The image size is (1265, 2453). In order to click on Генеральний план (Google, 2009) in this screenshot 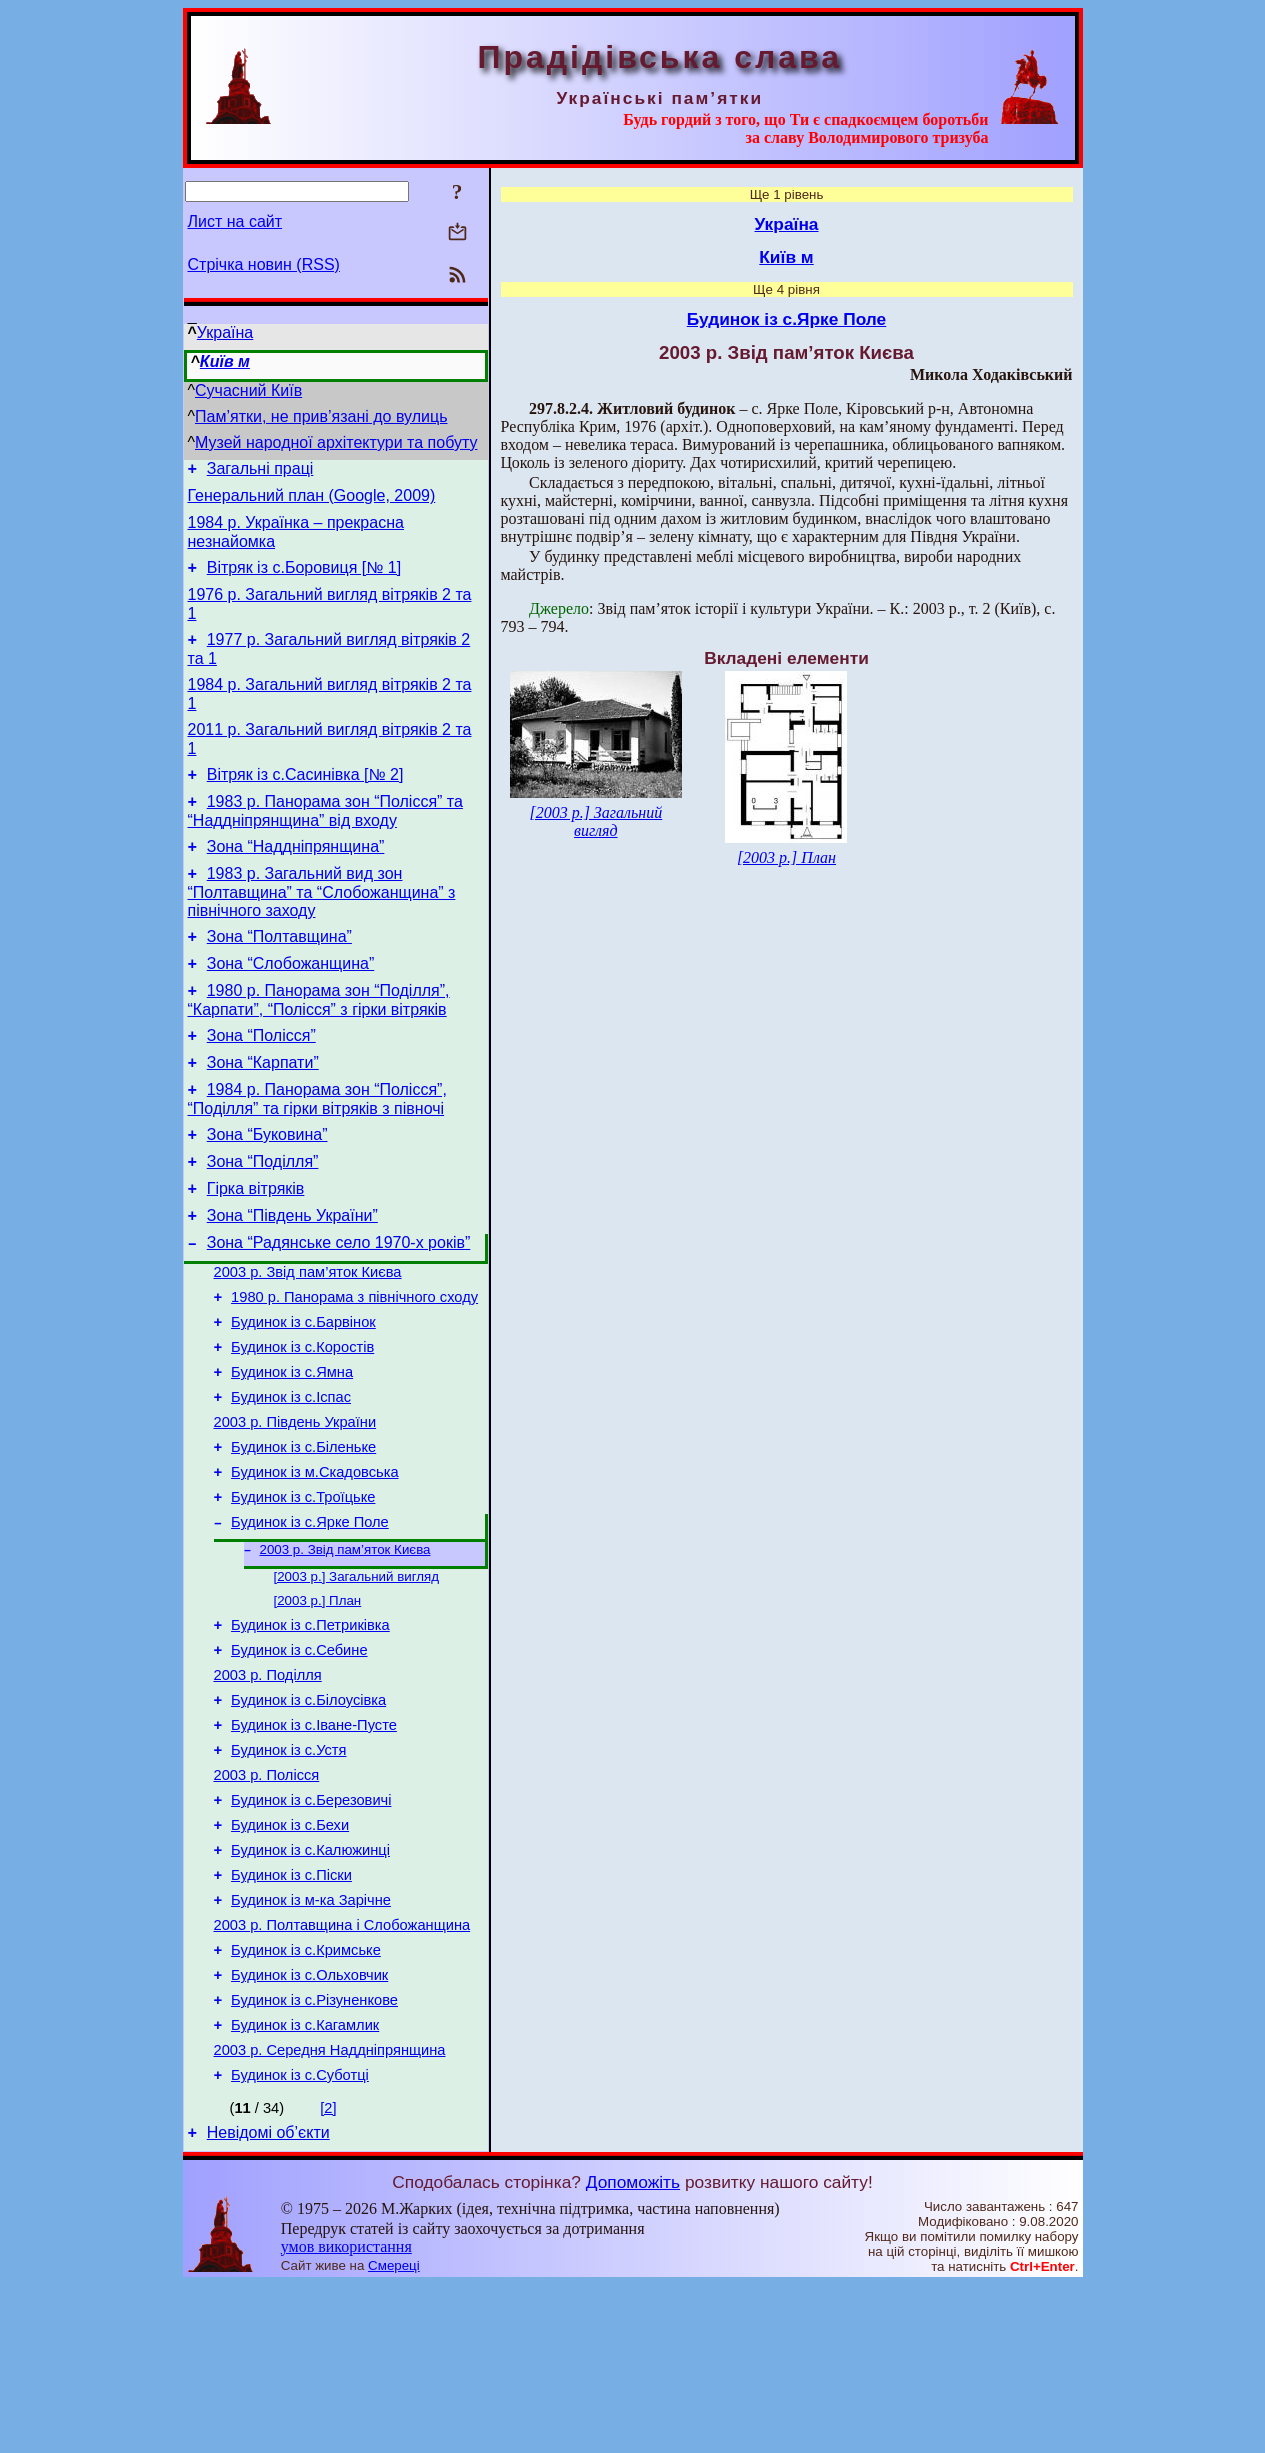, I will do `click(312, 501)`.